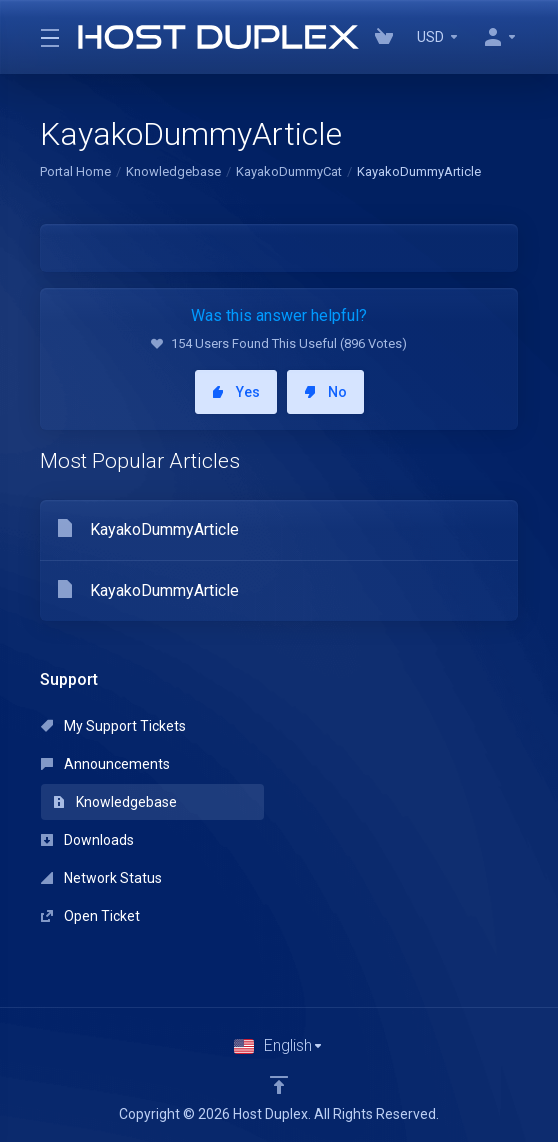 This screenshot has height=1142, width=558. I want to click on Announcements, so click(105, 764).